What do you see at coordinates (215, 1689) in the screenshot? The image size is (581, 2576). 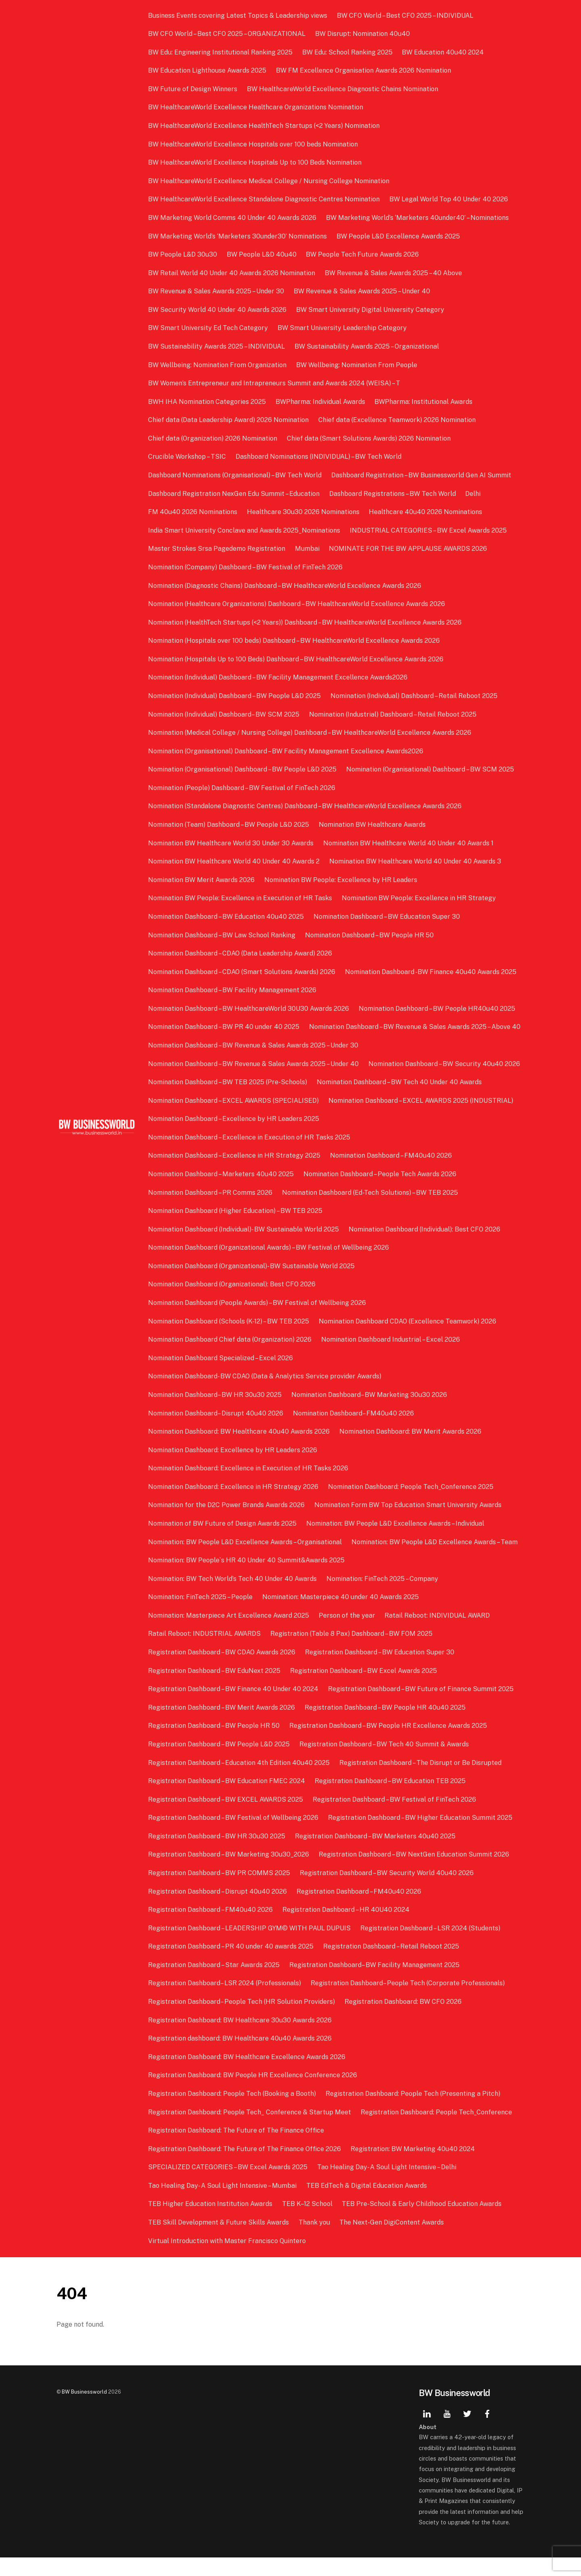 I see `Registration Dashboard – BW EduNext 2025` at bounding box center [215, 1689].